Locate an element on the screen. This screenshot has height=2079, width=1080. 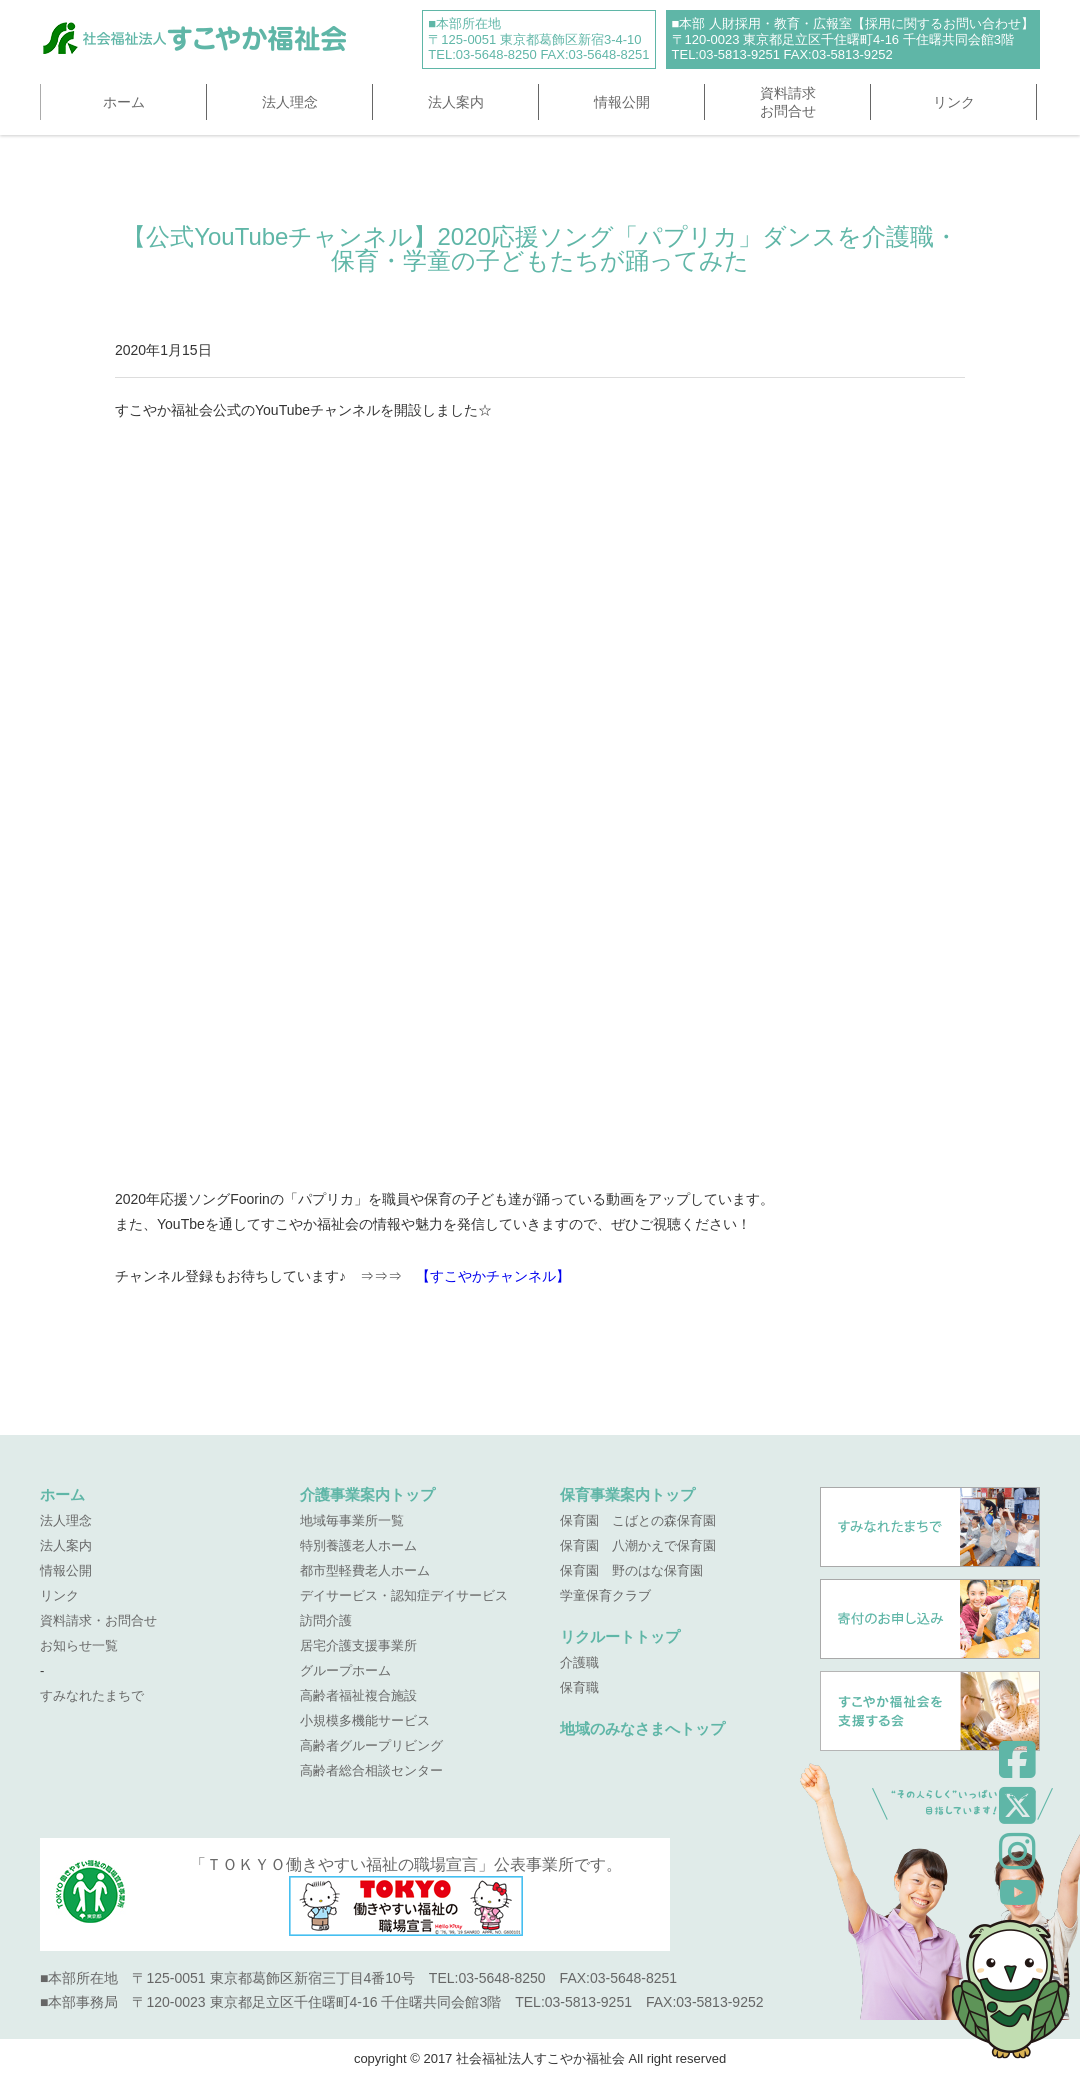
居宅介護支援事業所 is located at coordinates (358, 1645).